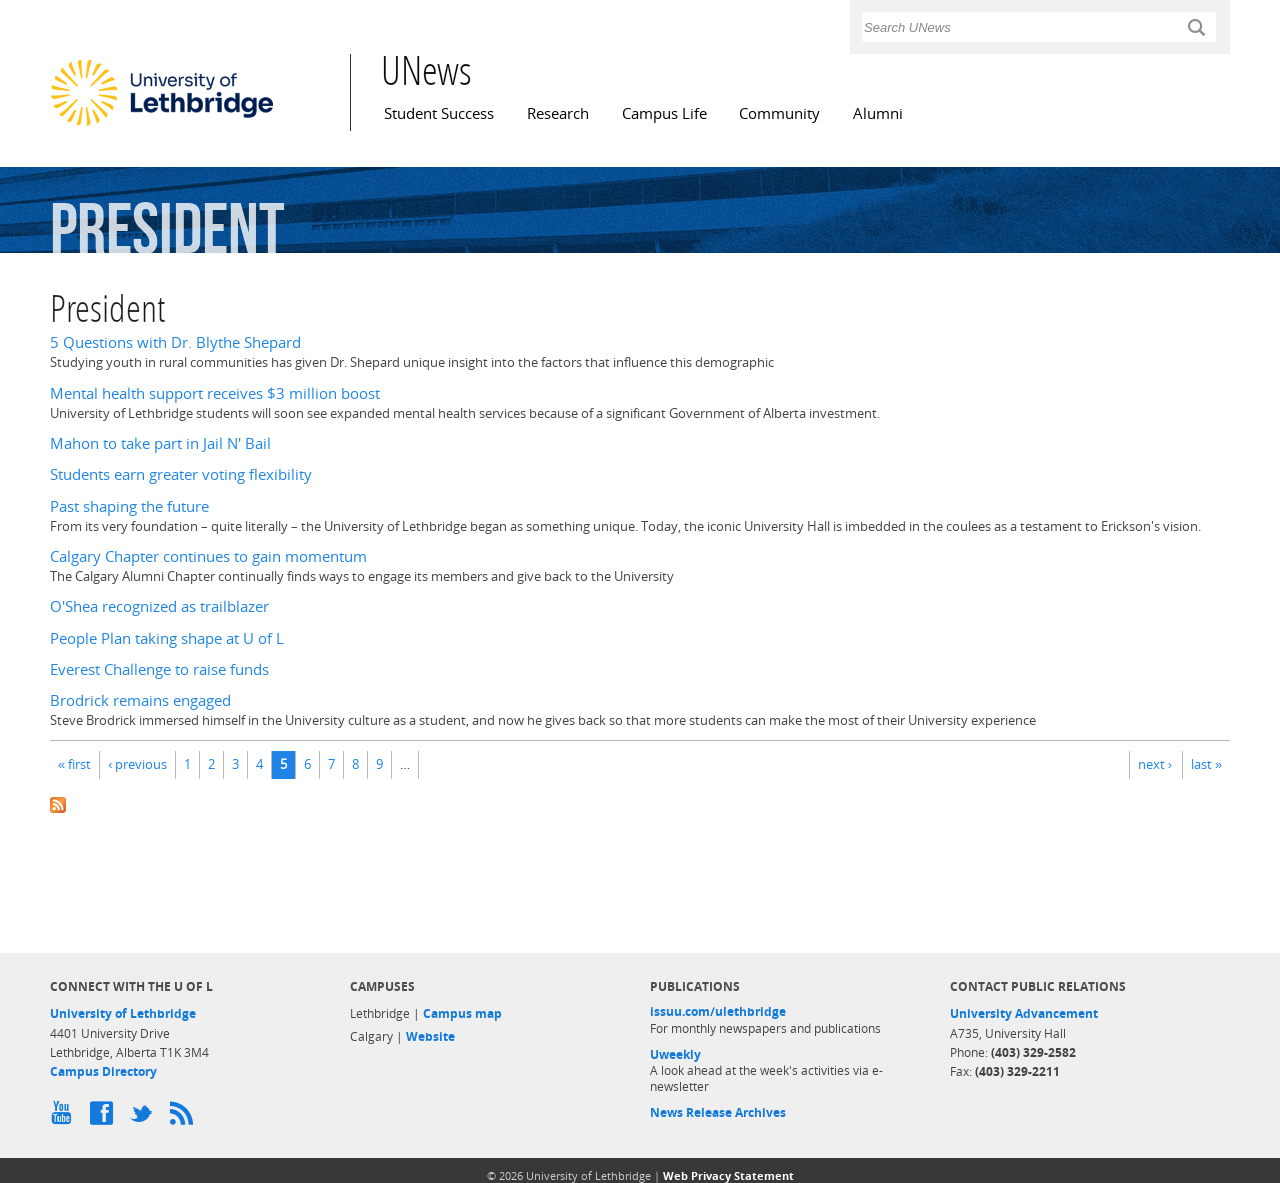  What do you see at coordinates (1206, 764) in the screenshot?
I see `last »` at bounding box center [1206, 764].